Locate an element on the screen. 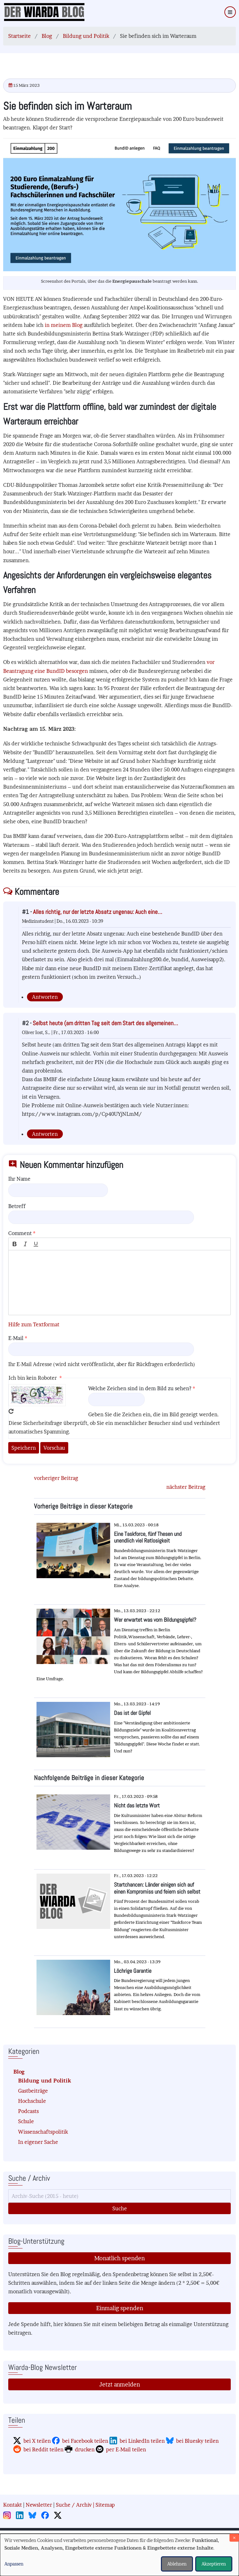 This screenshot has width=239, height=2576. [Dialog schließen und alle ablehnen] is located at coordinates (234, 2538).